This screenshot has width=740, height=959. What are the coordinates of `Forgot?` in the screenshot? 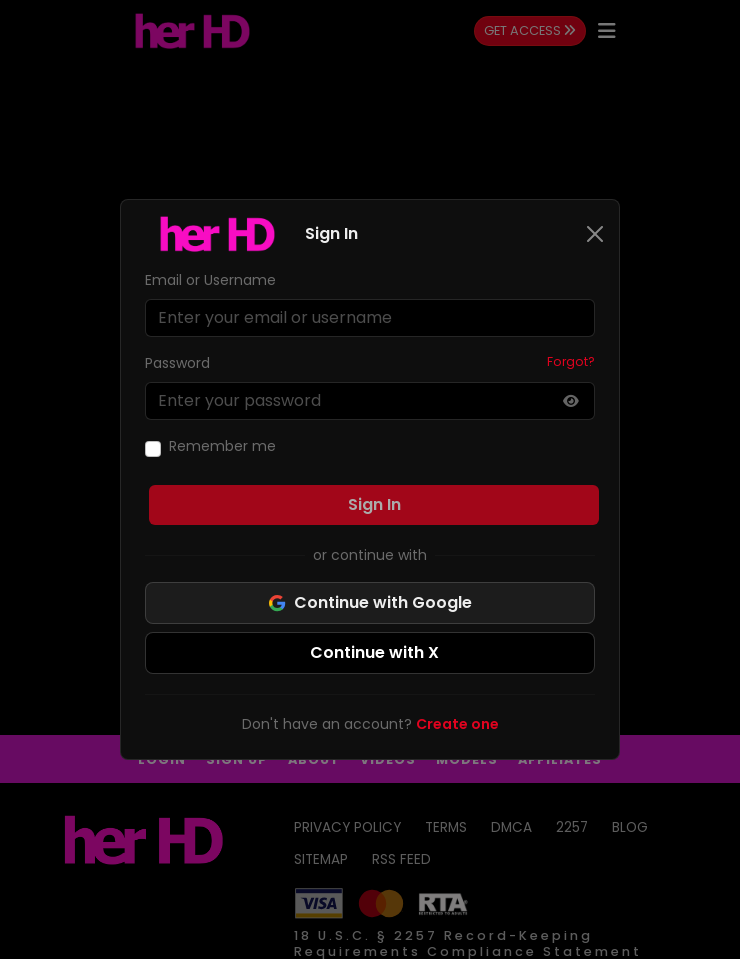 It's located at (571, 361).